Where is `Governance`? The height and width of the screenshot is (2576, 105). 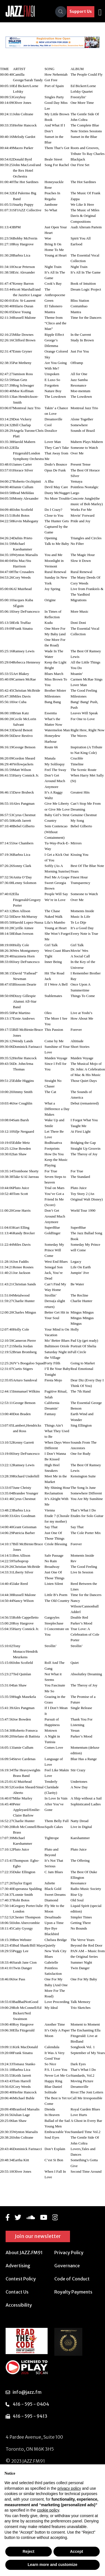 Governance is located at coordinates (67, 2265).